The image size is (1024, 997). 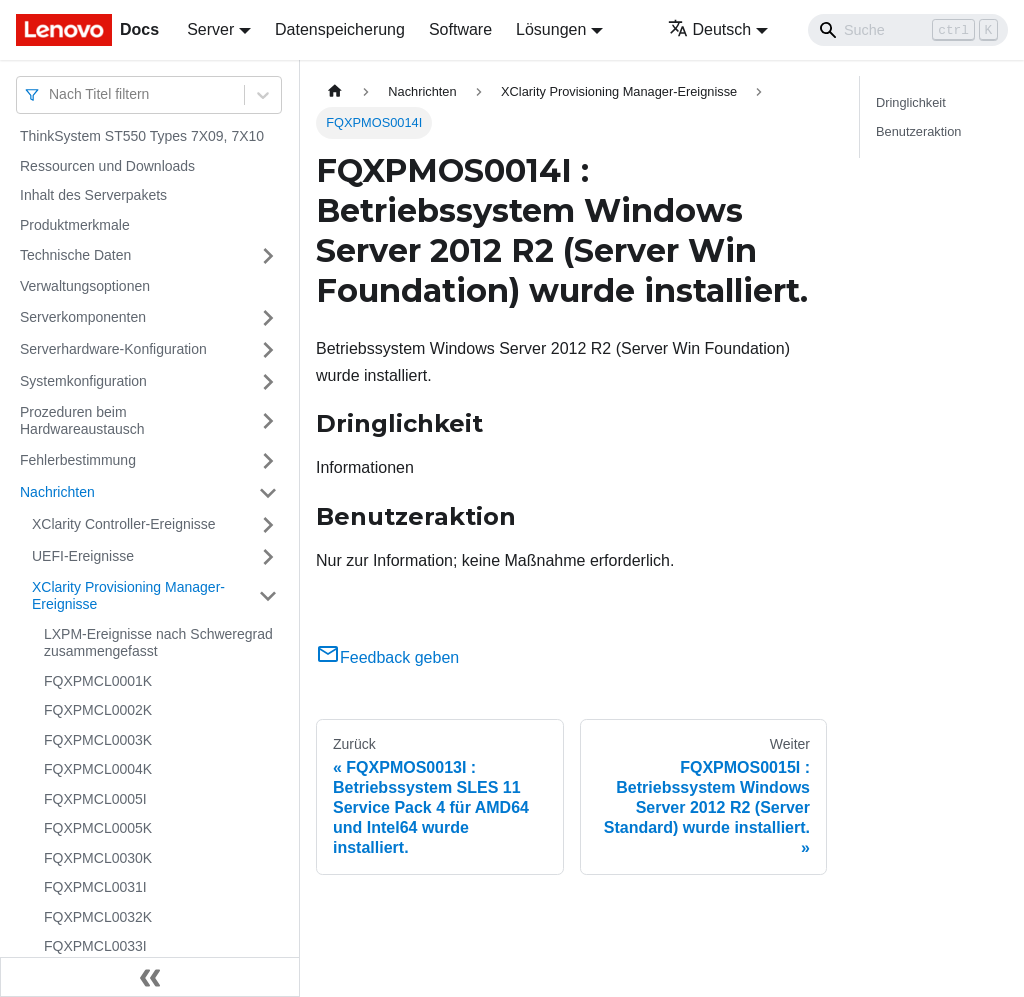 What do you see at coordinates (268, 493) in the screenshot?
I see `[Umschalten der Seitenleiste mit einklappbarer Kategorie 'Nachrichten']` at bounding box center [268, 493].